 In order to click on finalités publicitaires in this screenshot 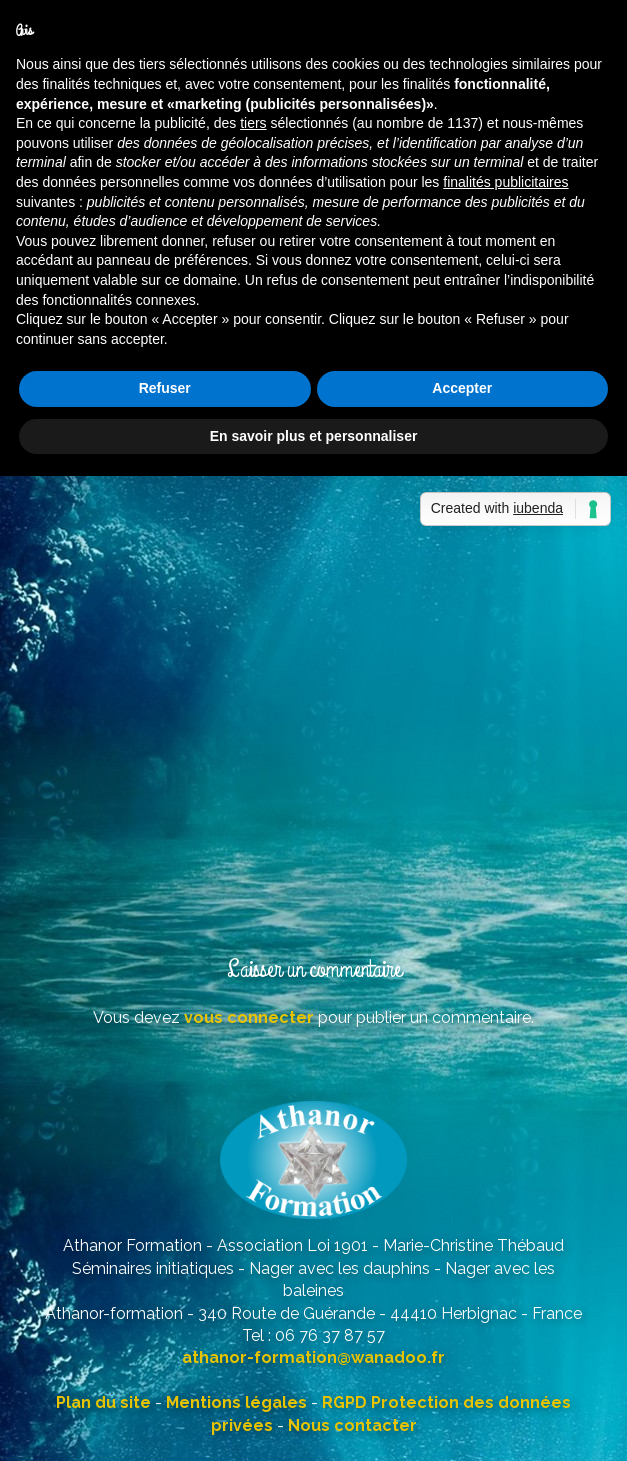, I will do `click(505, 182)`.